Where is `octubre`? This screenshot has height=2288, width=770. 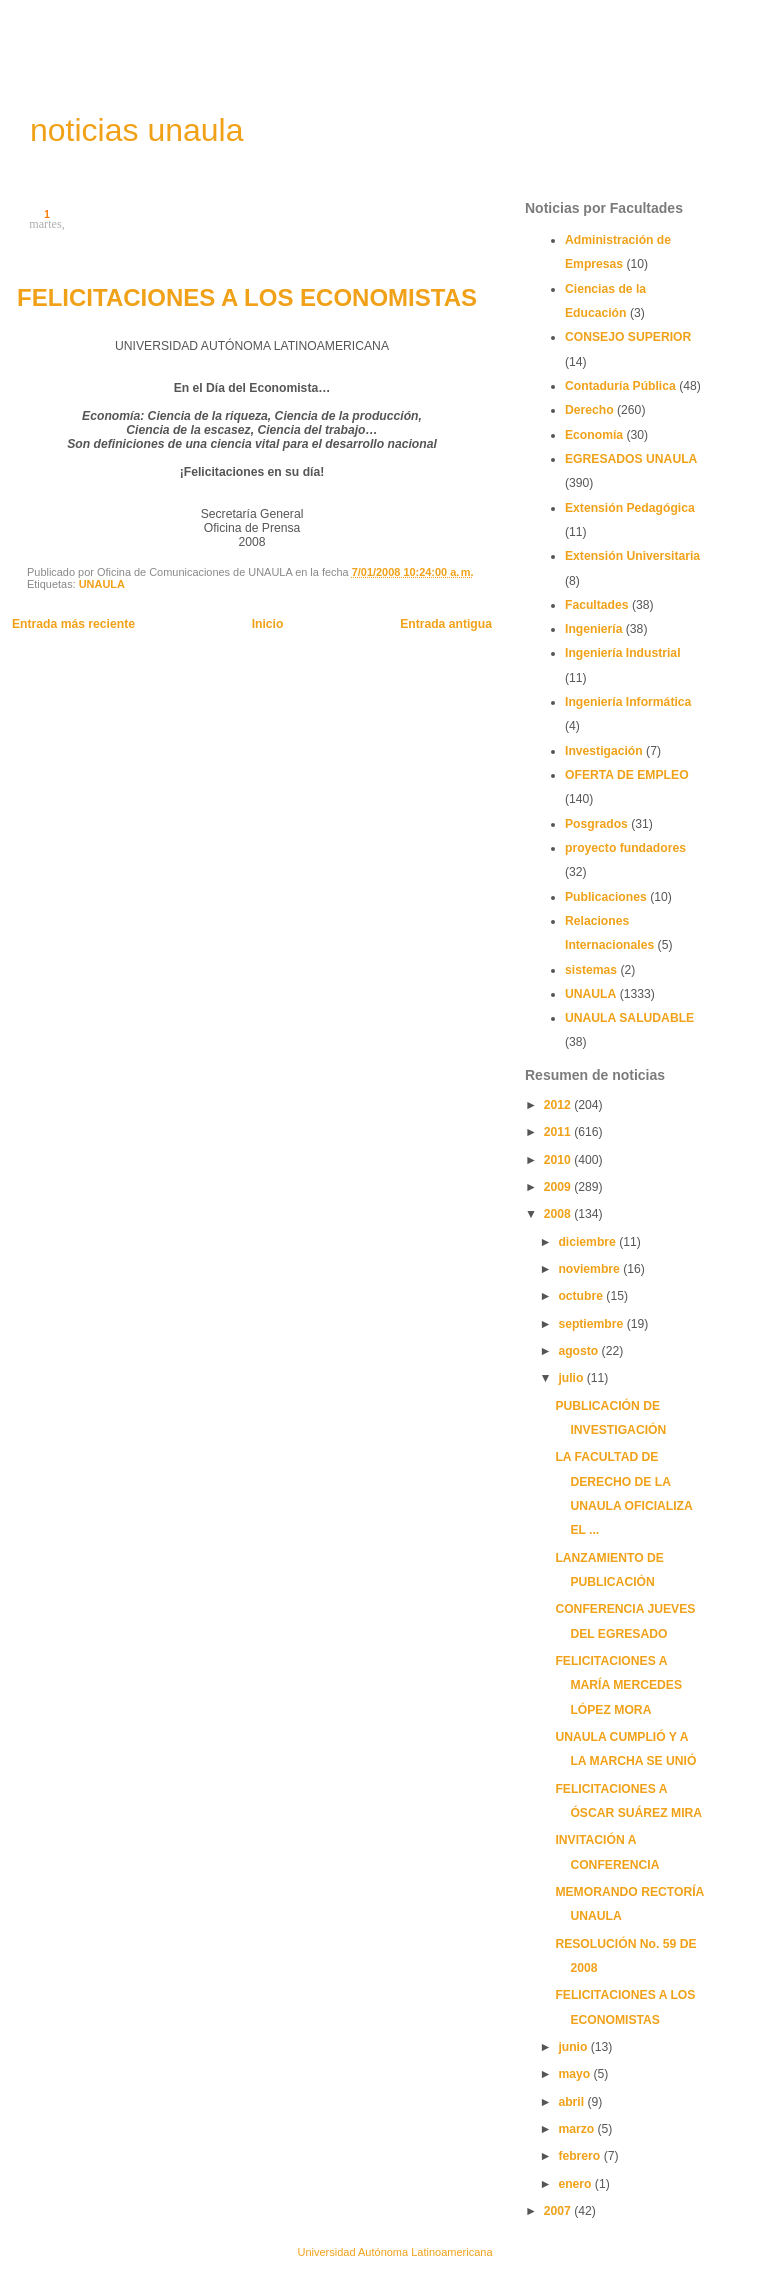 octubre is located at coordinates (582, 1296).